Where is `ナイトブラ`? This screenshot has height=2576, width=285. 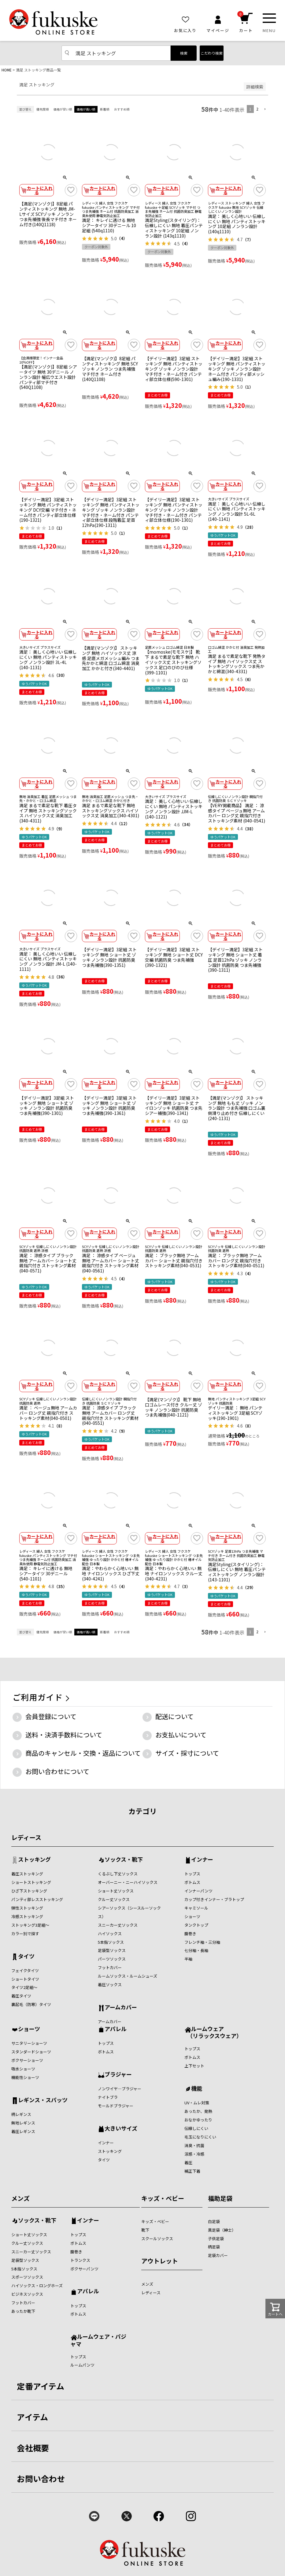
ナイトブラ is located at coordinates (108, 2097).